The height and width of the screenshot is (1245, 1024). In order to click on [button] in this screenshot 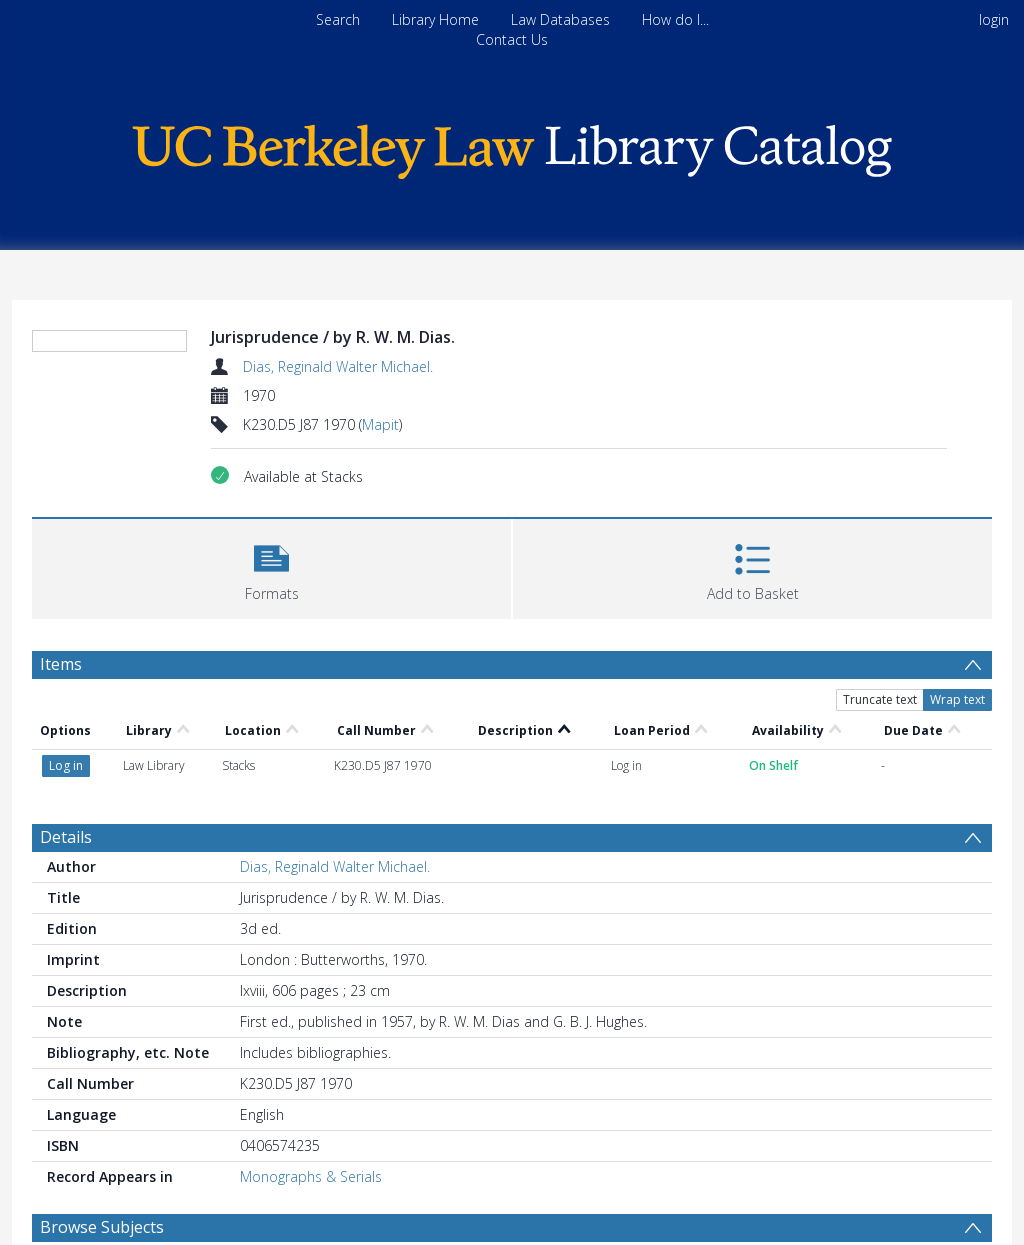, I will do `click(271, 566)`.